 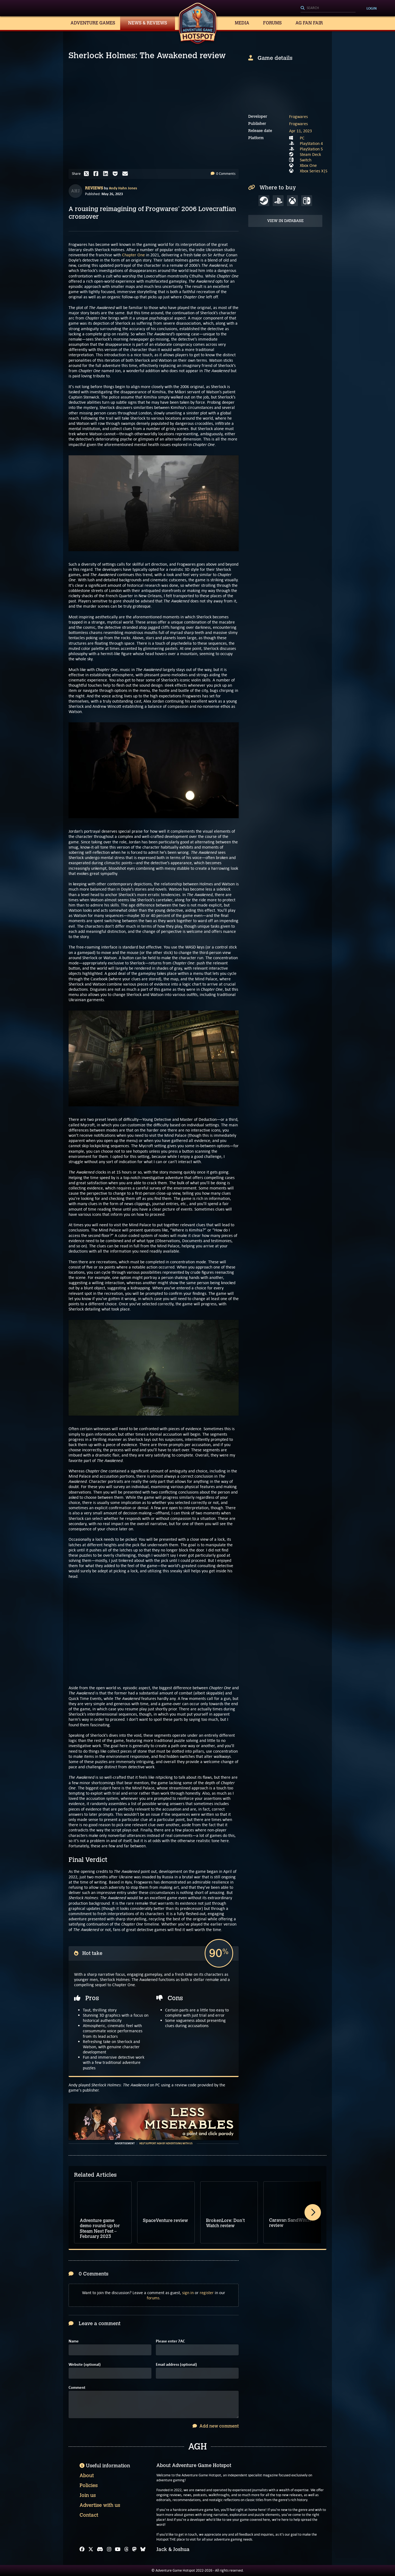 What do you see at coordinates (88, 2495) in the screenshot?
I see `Join us` at bounding box center [88, 2495].